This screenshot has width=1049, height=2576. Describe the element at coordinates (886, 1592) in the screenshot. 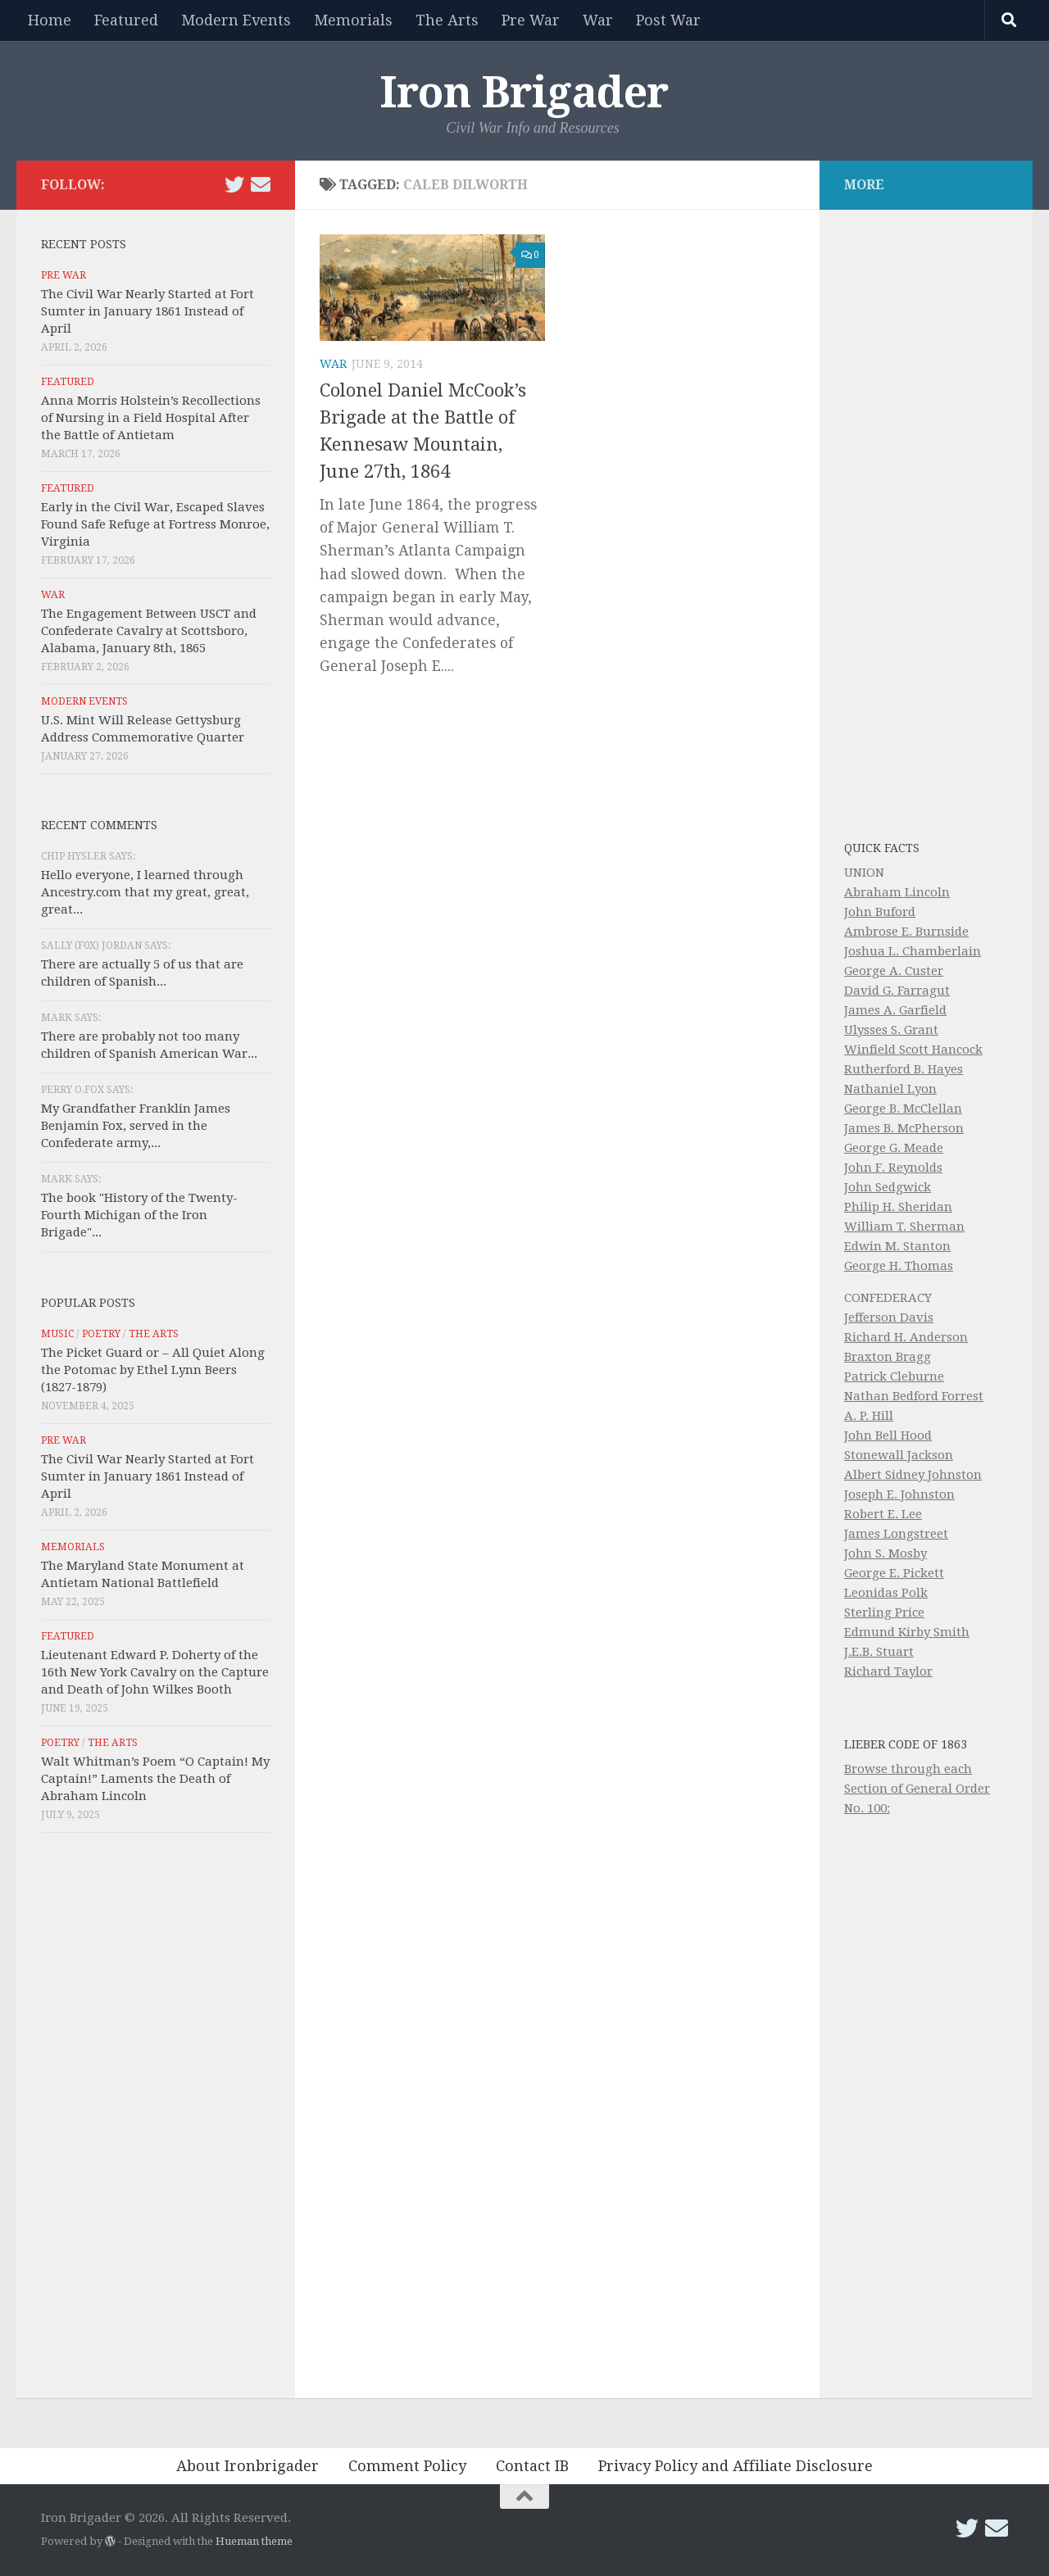

I see `Leonidas Polk` at that location.